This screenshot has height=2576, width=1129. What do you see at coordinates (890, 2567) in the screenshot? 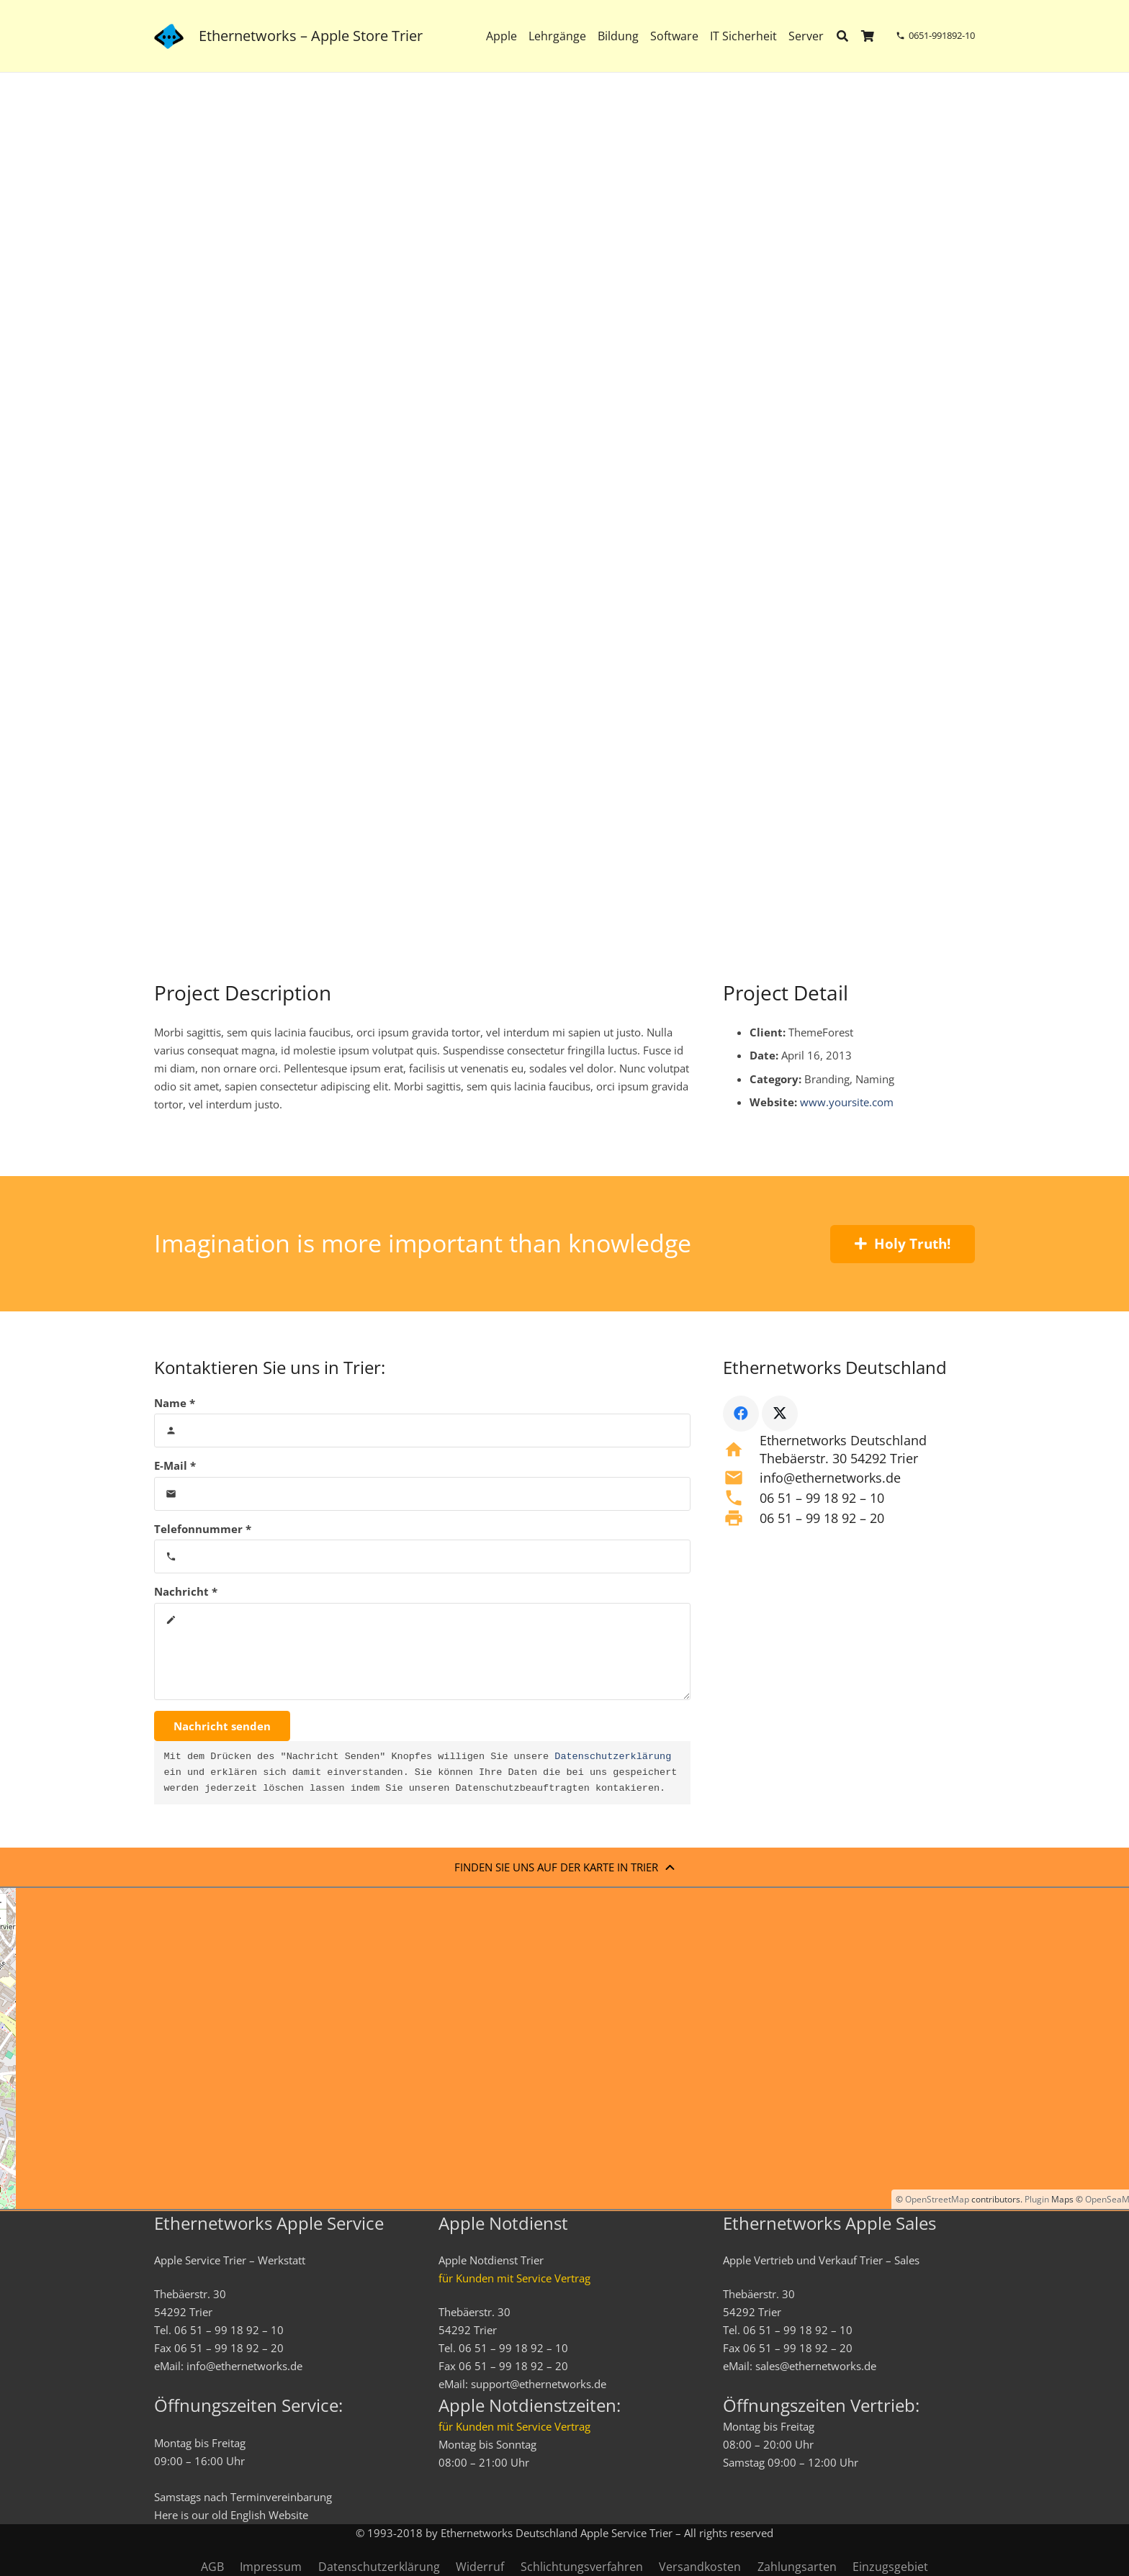
I see `Einzugsgebiet` at bounding box center [890, 2567].